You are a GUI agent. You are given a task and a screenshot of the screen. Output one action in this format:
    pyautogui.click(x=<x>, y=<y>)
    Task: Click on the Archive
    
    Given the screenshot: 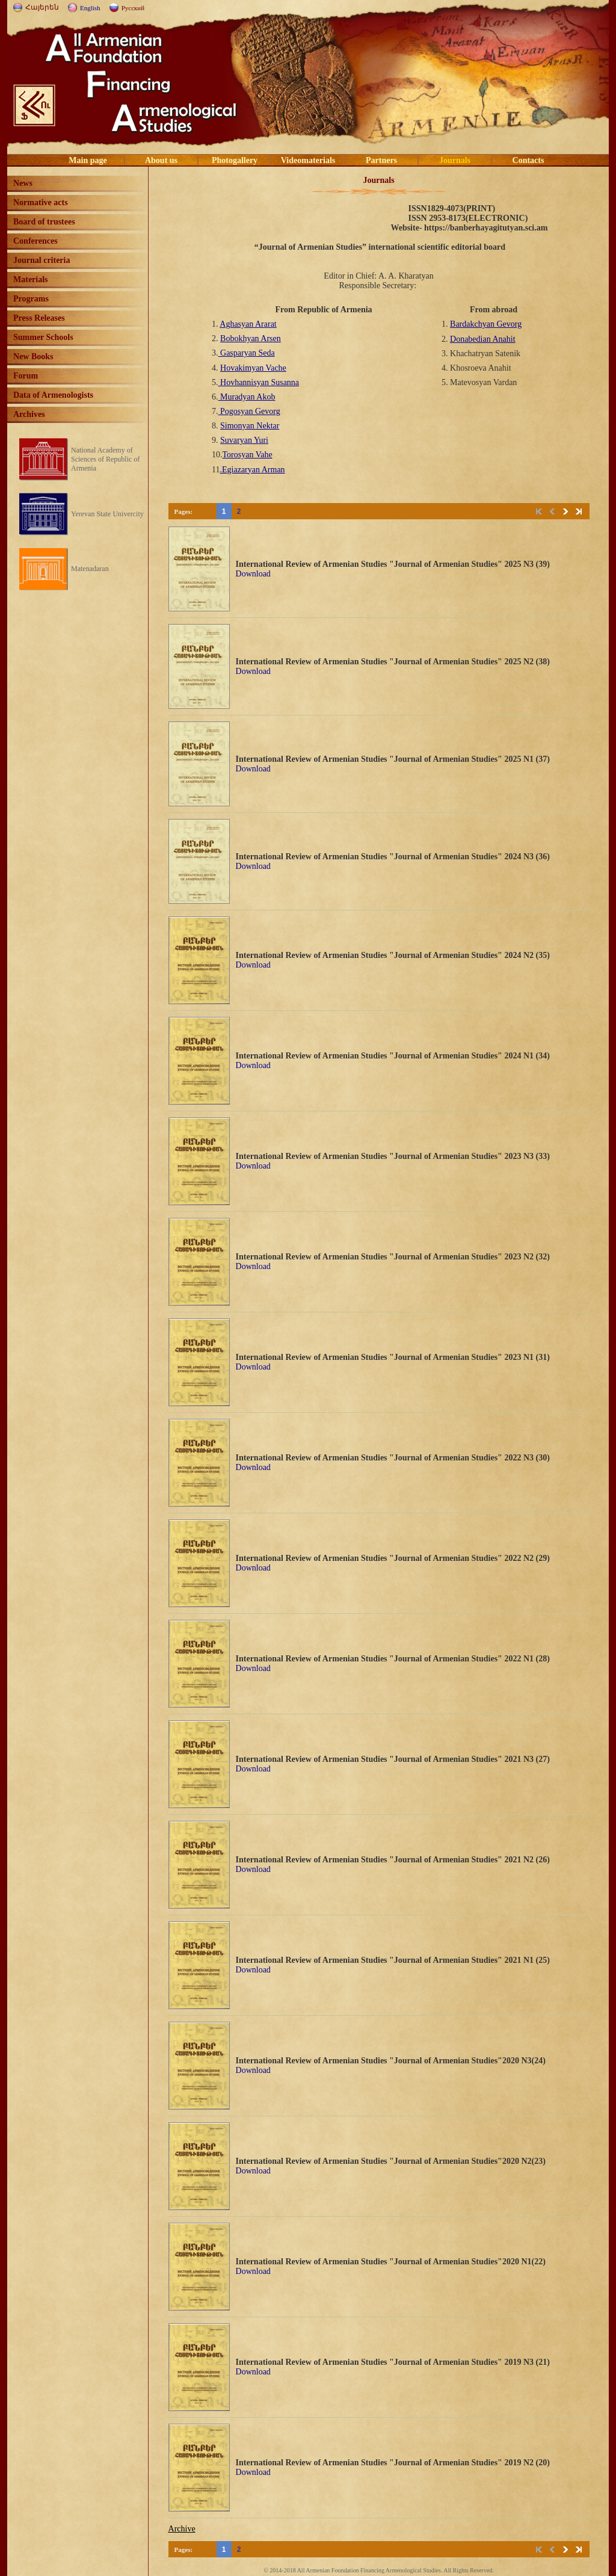 What is the action you would take?
    pyautogui.click(x=182, y=2528)
    